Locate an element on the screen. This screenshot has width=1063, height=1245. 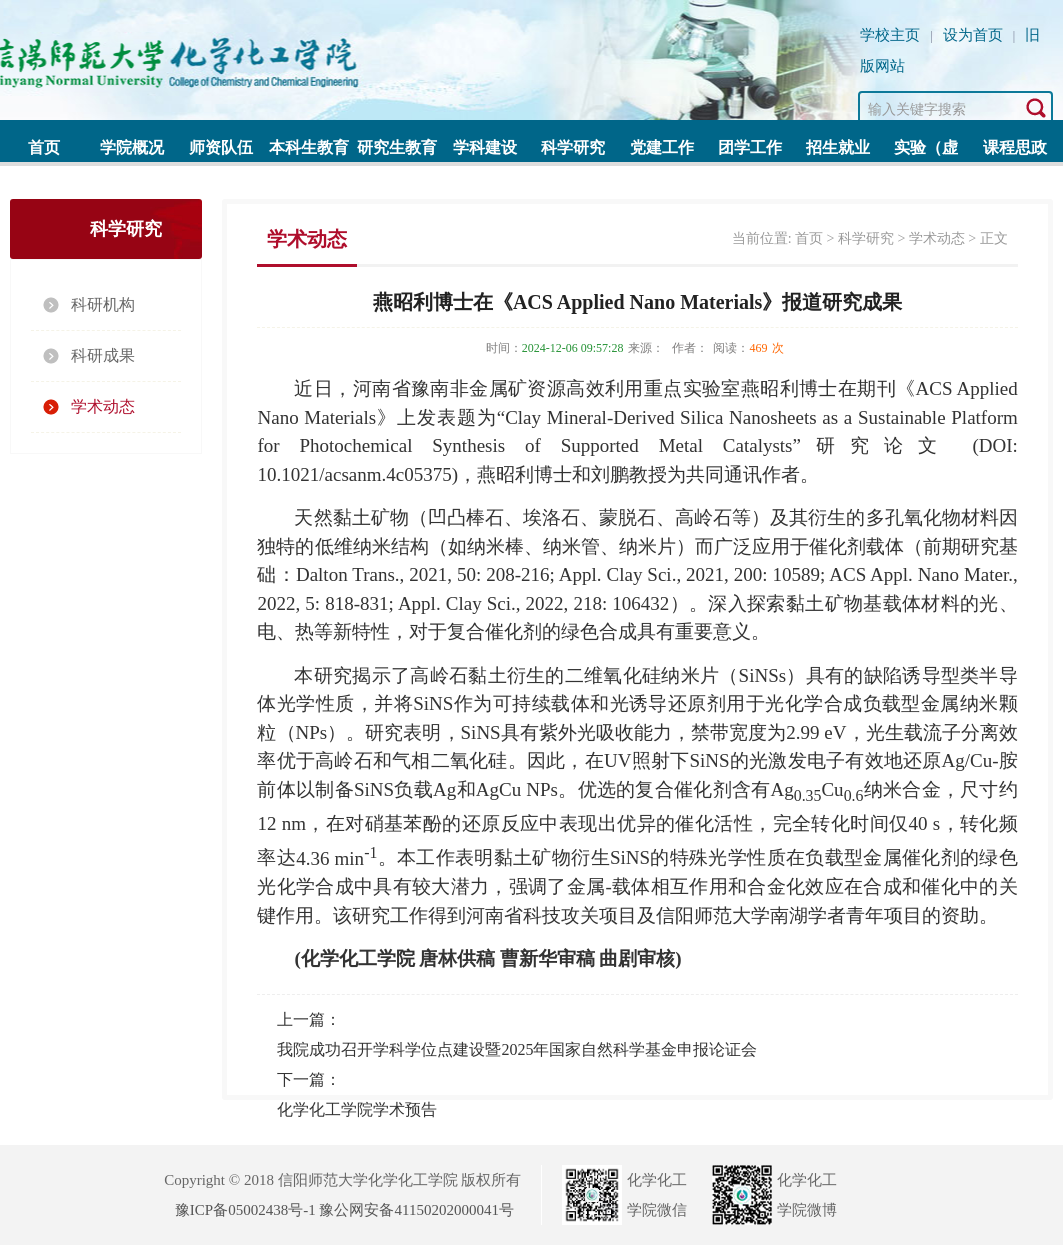
研究生教育 is located at coordinates (397, 147).